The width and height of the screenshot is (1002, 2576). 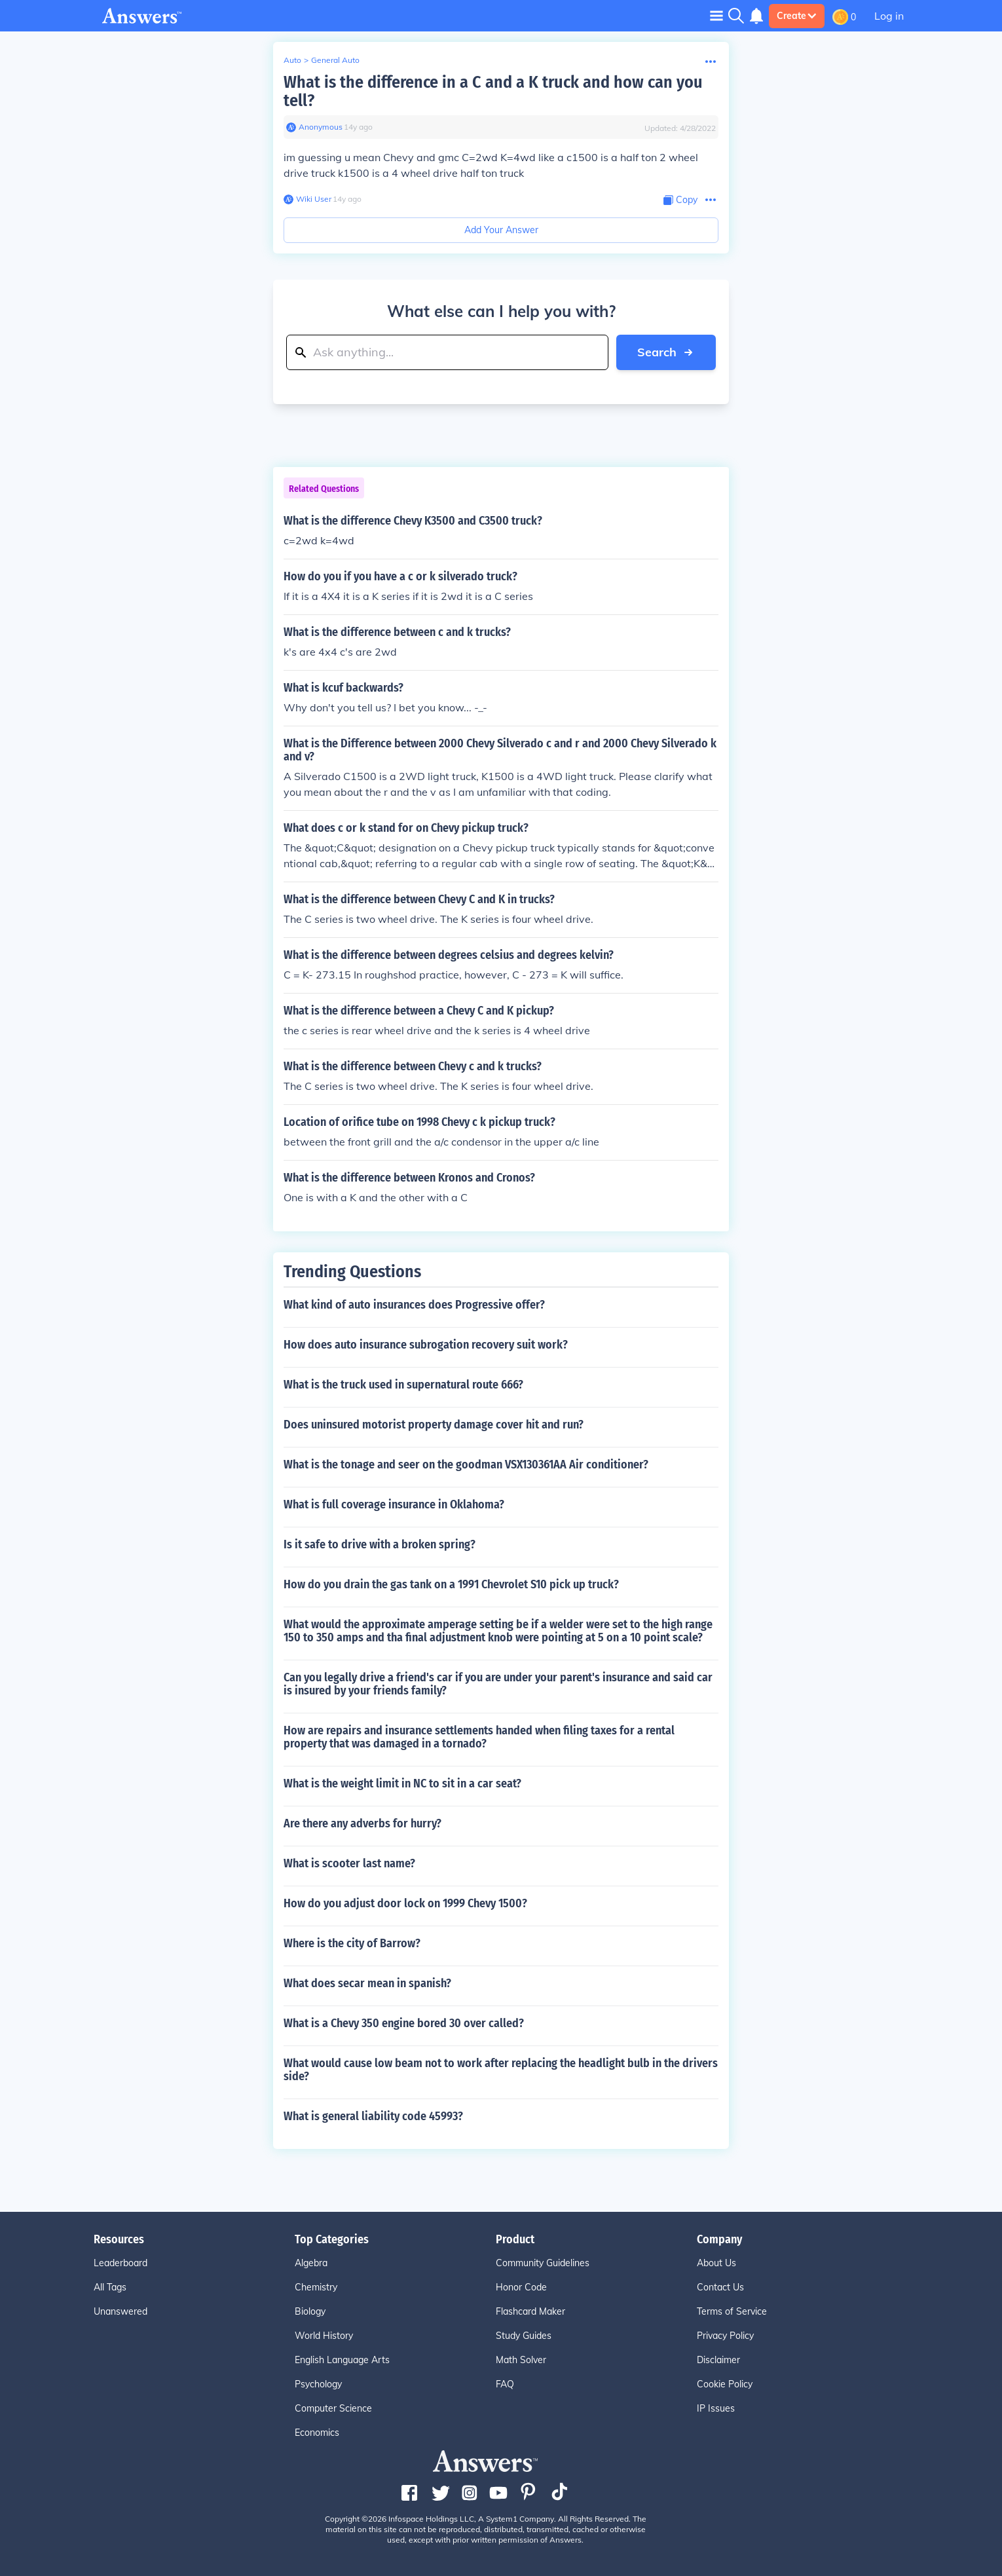 What do you see at coordinates (720, 2287) in the screenshot?
I see `Contact Us` at bounding box center [720, 2287].